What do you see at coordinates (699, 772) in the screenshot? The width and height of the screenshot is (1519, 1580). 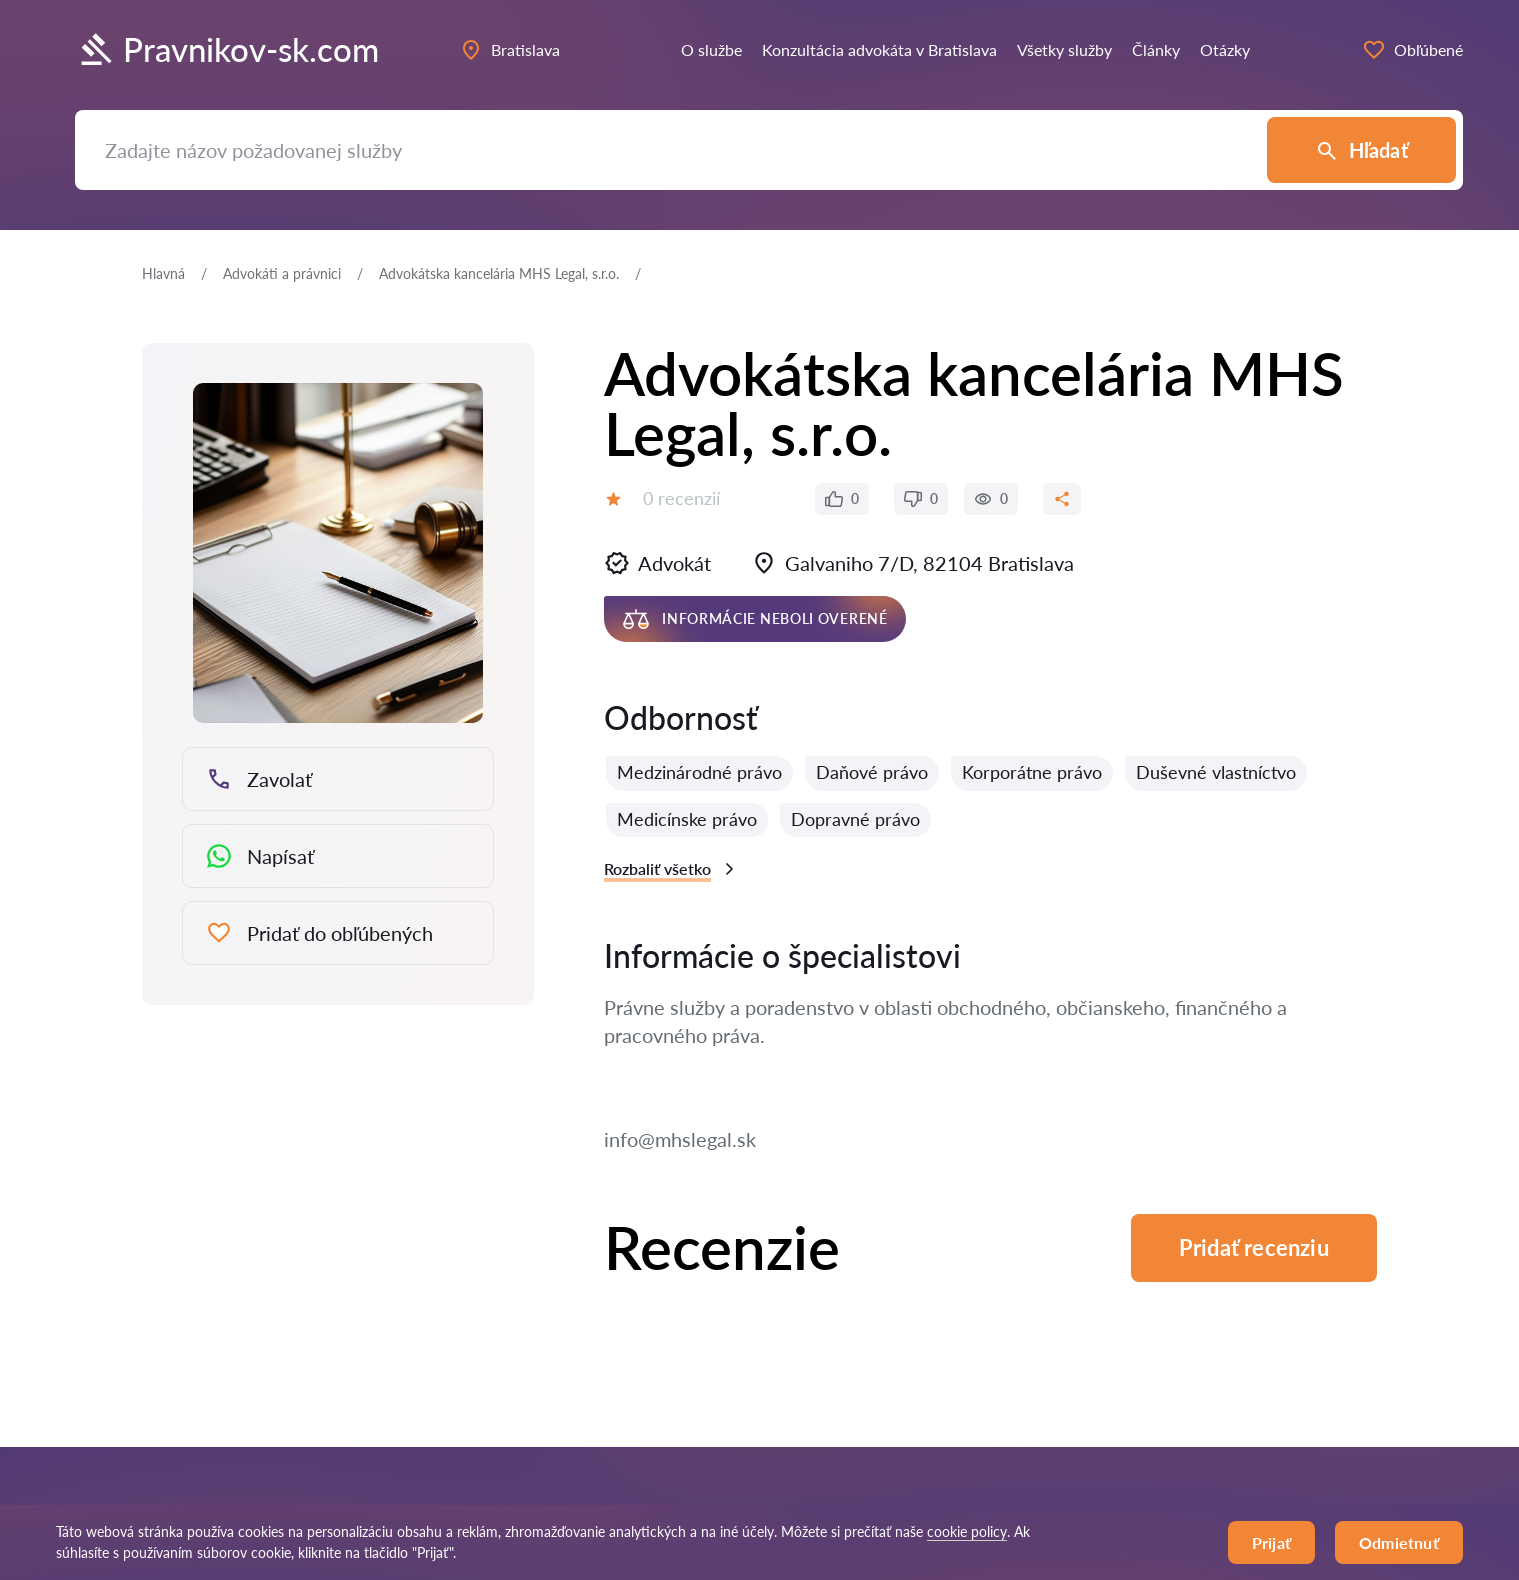 I see `Medzinárodné právo` at bounding box center [699, 772].